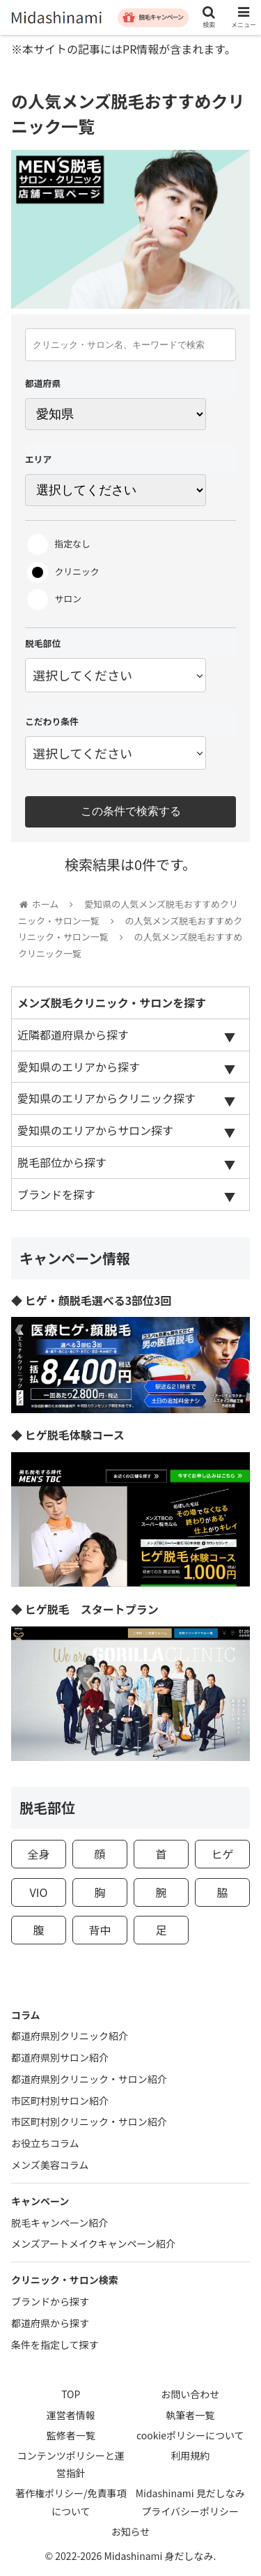  I want to click on 著作権ポリシー/免責事項について, so click(71, 2501).